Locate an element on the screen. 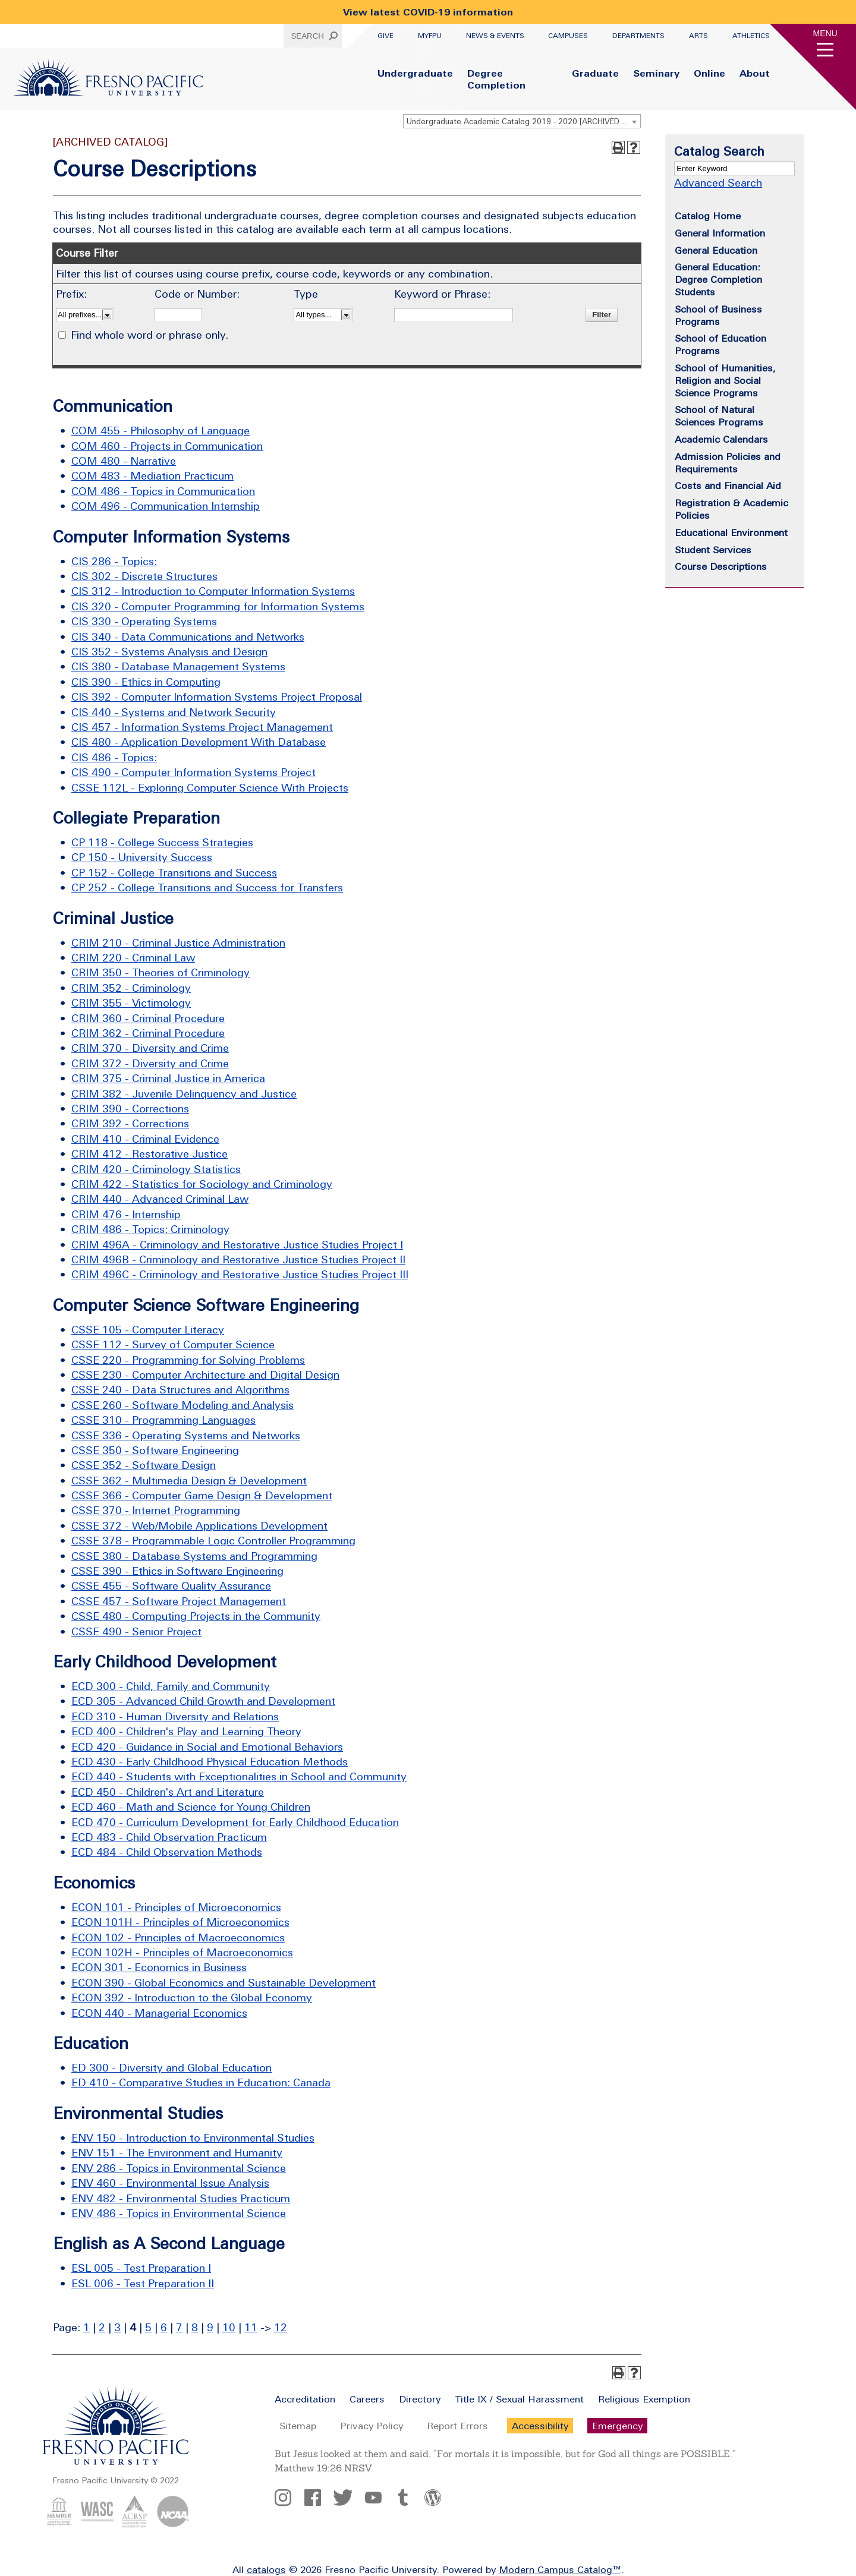  CP 152 - College Transitions and Success is located at coordinates (174, 872).